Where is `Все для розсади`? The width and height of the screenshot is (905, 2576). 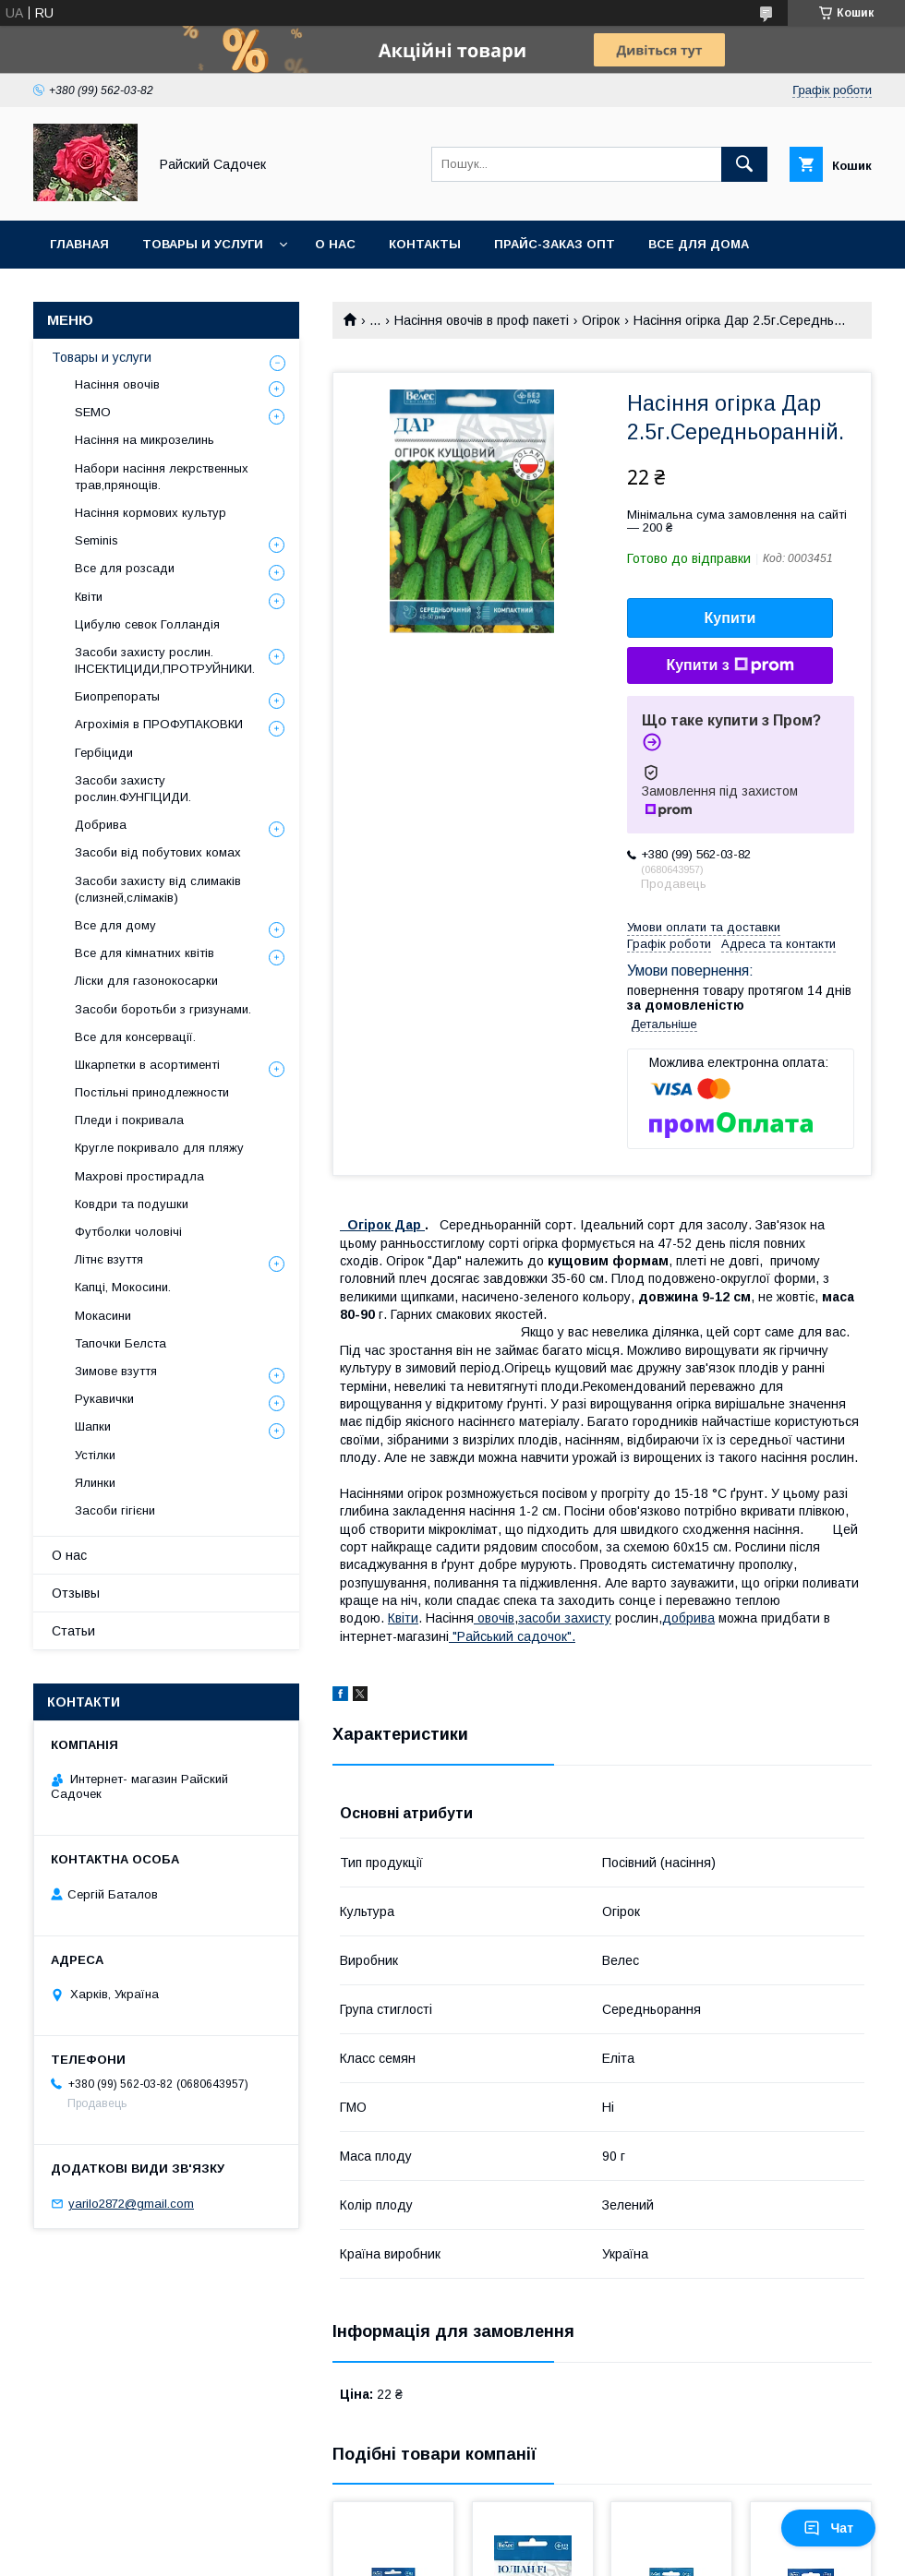 Все для розсади is located at coordinates (125, 568).